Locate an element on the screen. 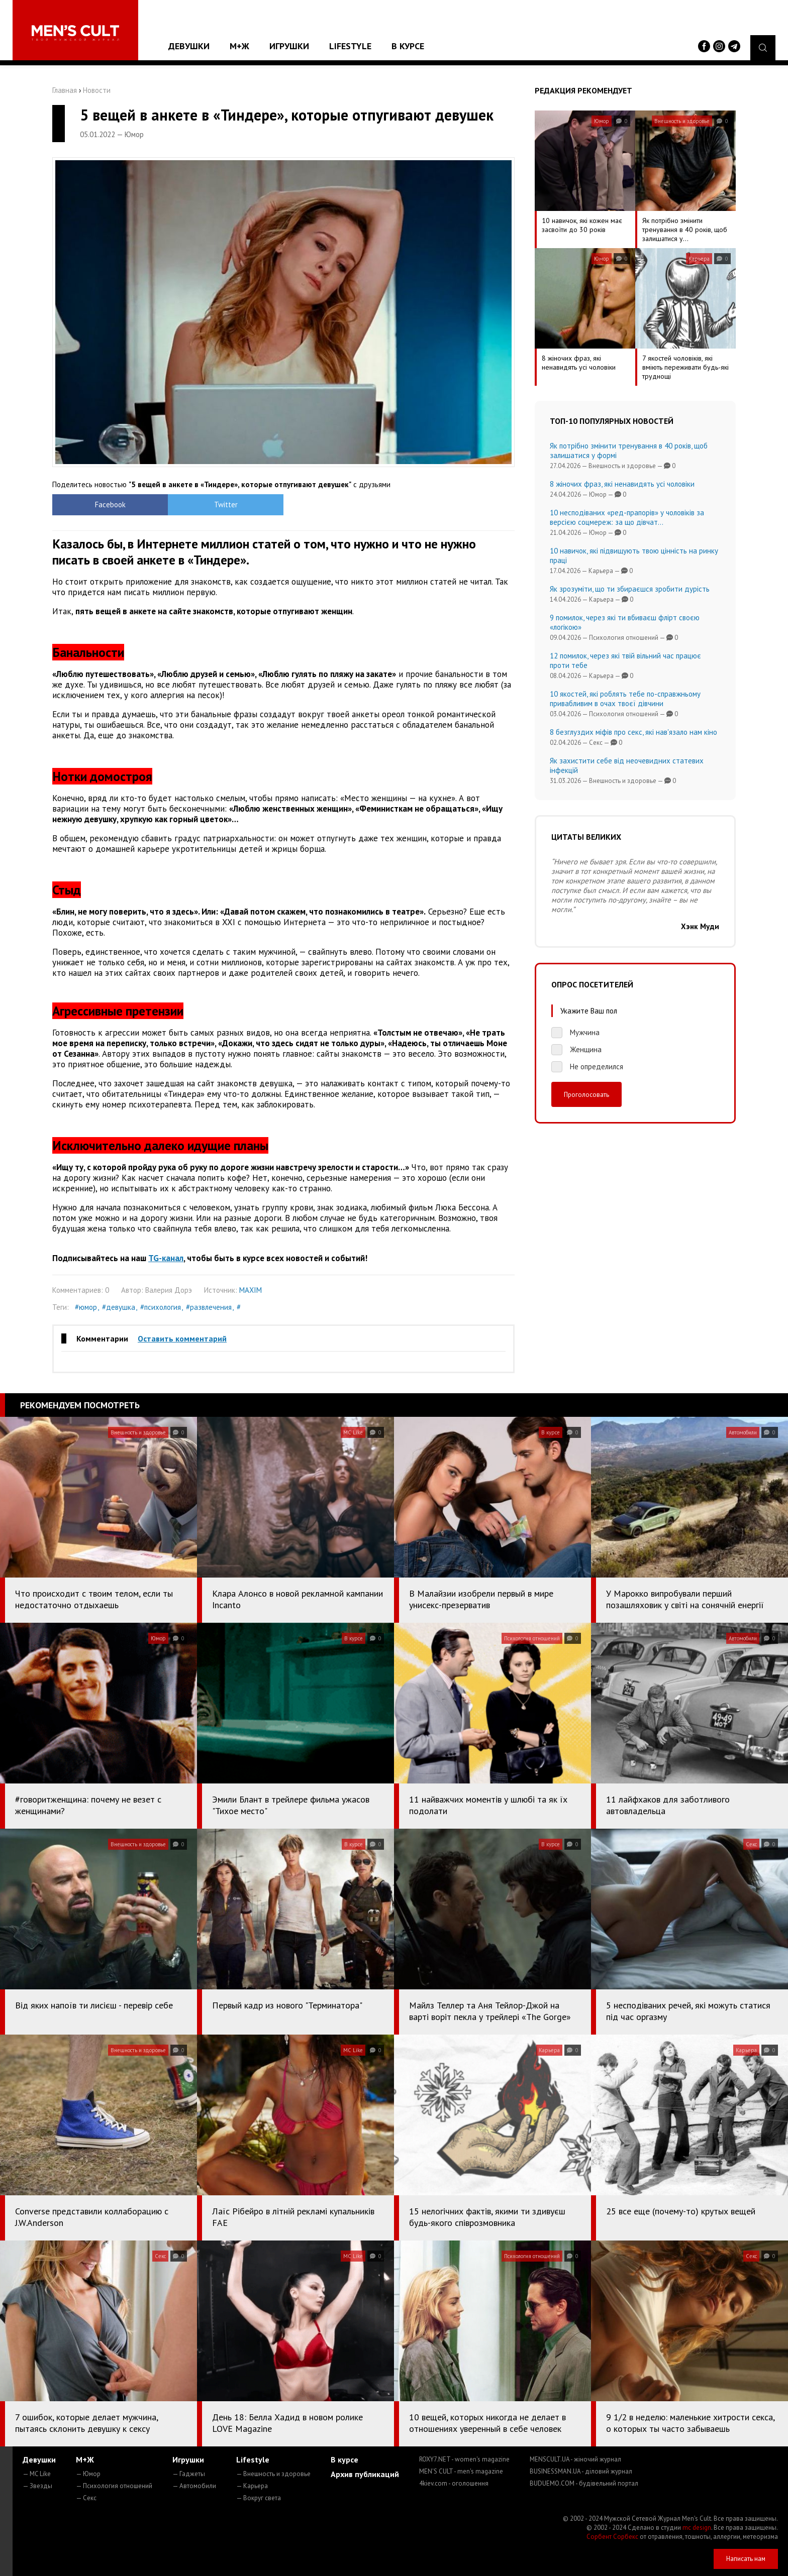  — Юмор is located at coordinates (88, 2474).